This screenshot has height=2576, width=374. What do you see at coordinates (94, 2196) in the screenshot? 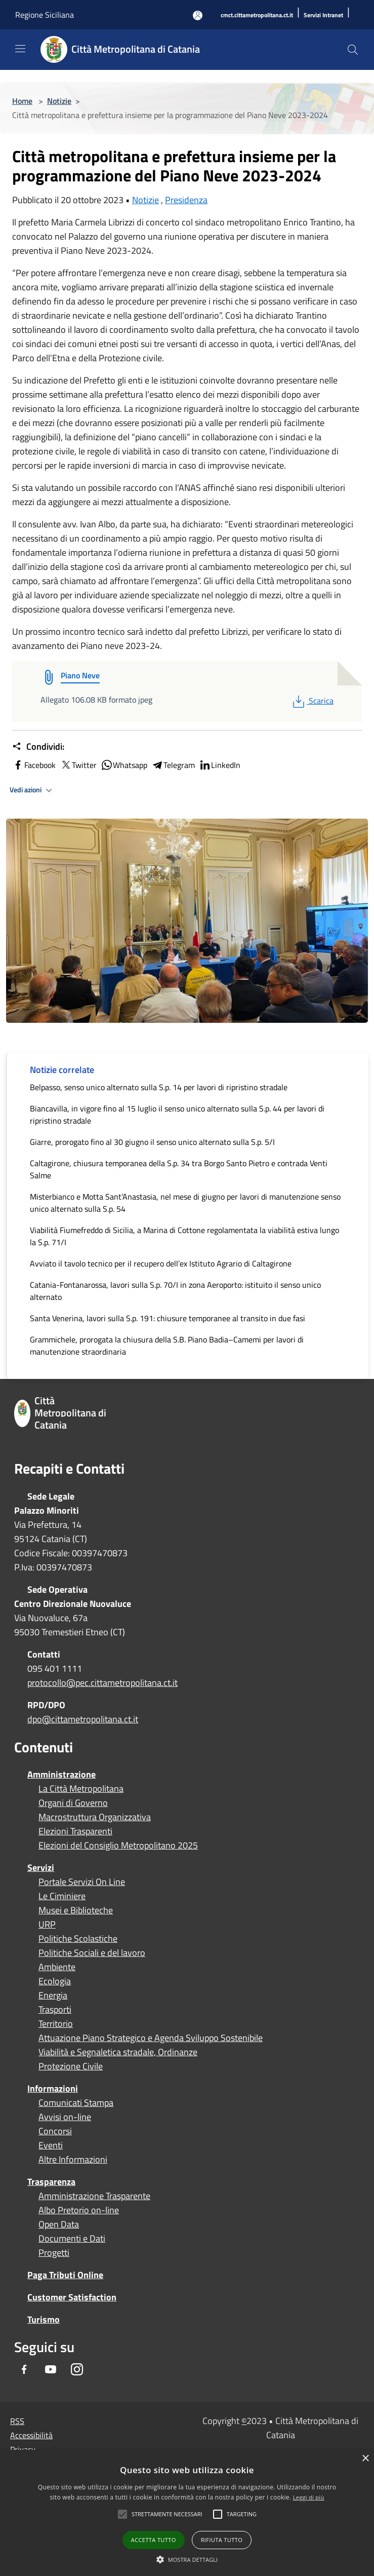
I see `Amministrazione Trasparente` at bounding box center [94, 2196].